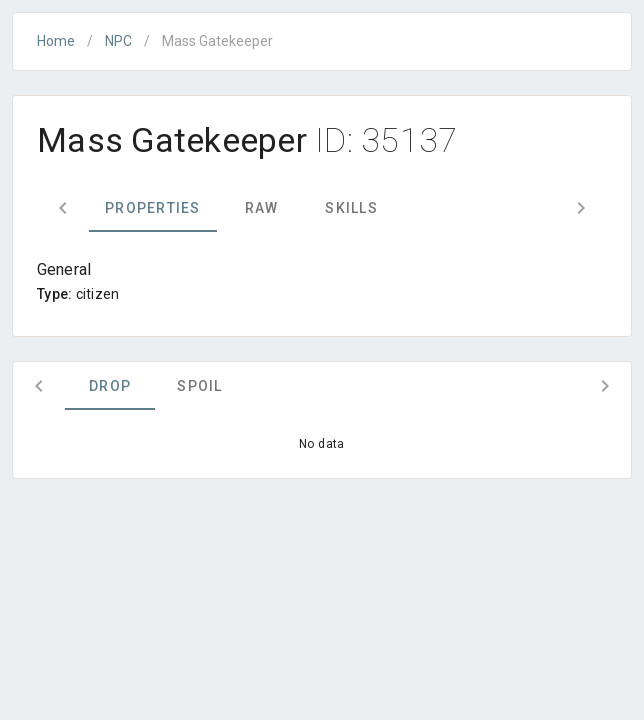 Image resolution: width=644 pixels, height=720 pixels. I want to click on Skills [tab], so click(351, 208).